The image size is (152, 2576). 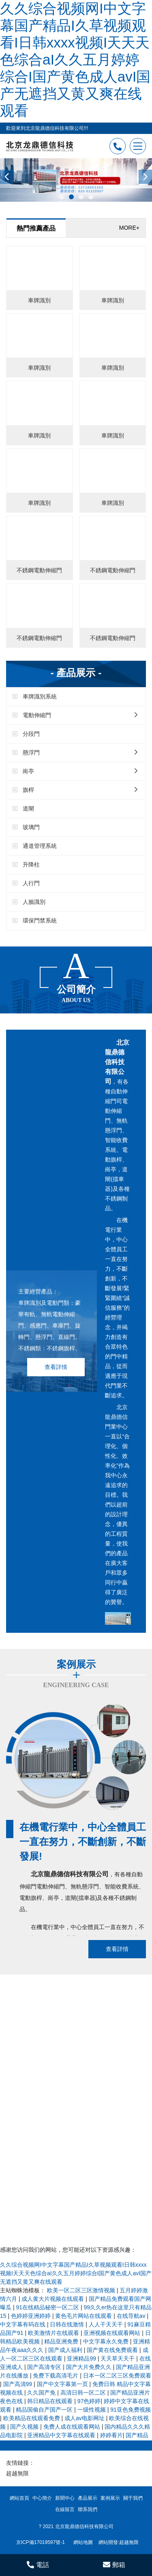 What do you see at coordinates (31, 864) in the screenshot?
I see `升降柱` at bounding box center [31, 864].